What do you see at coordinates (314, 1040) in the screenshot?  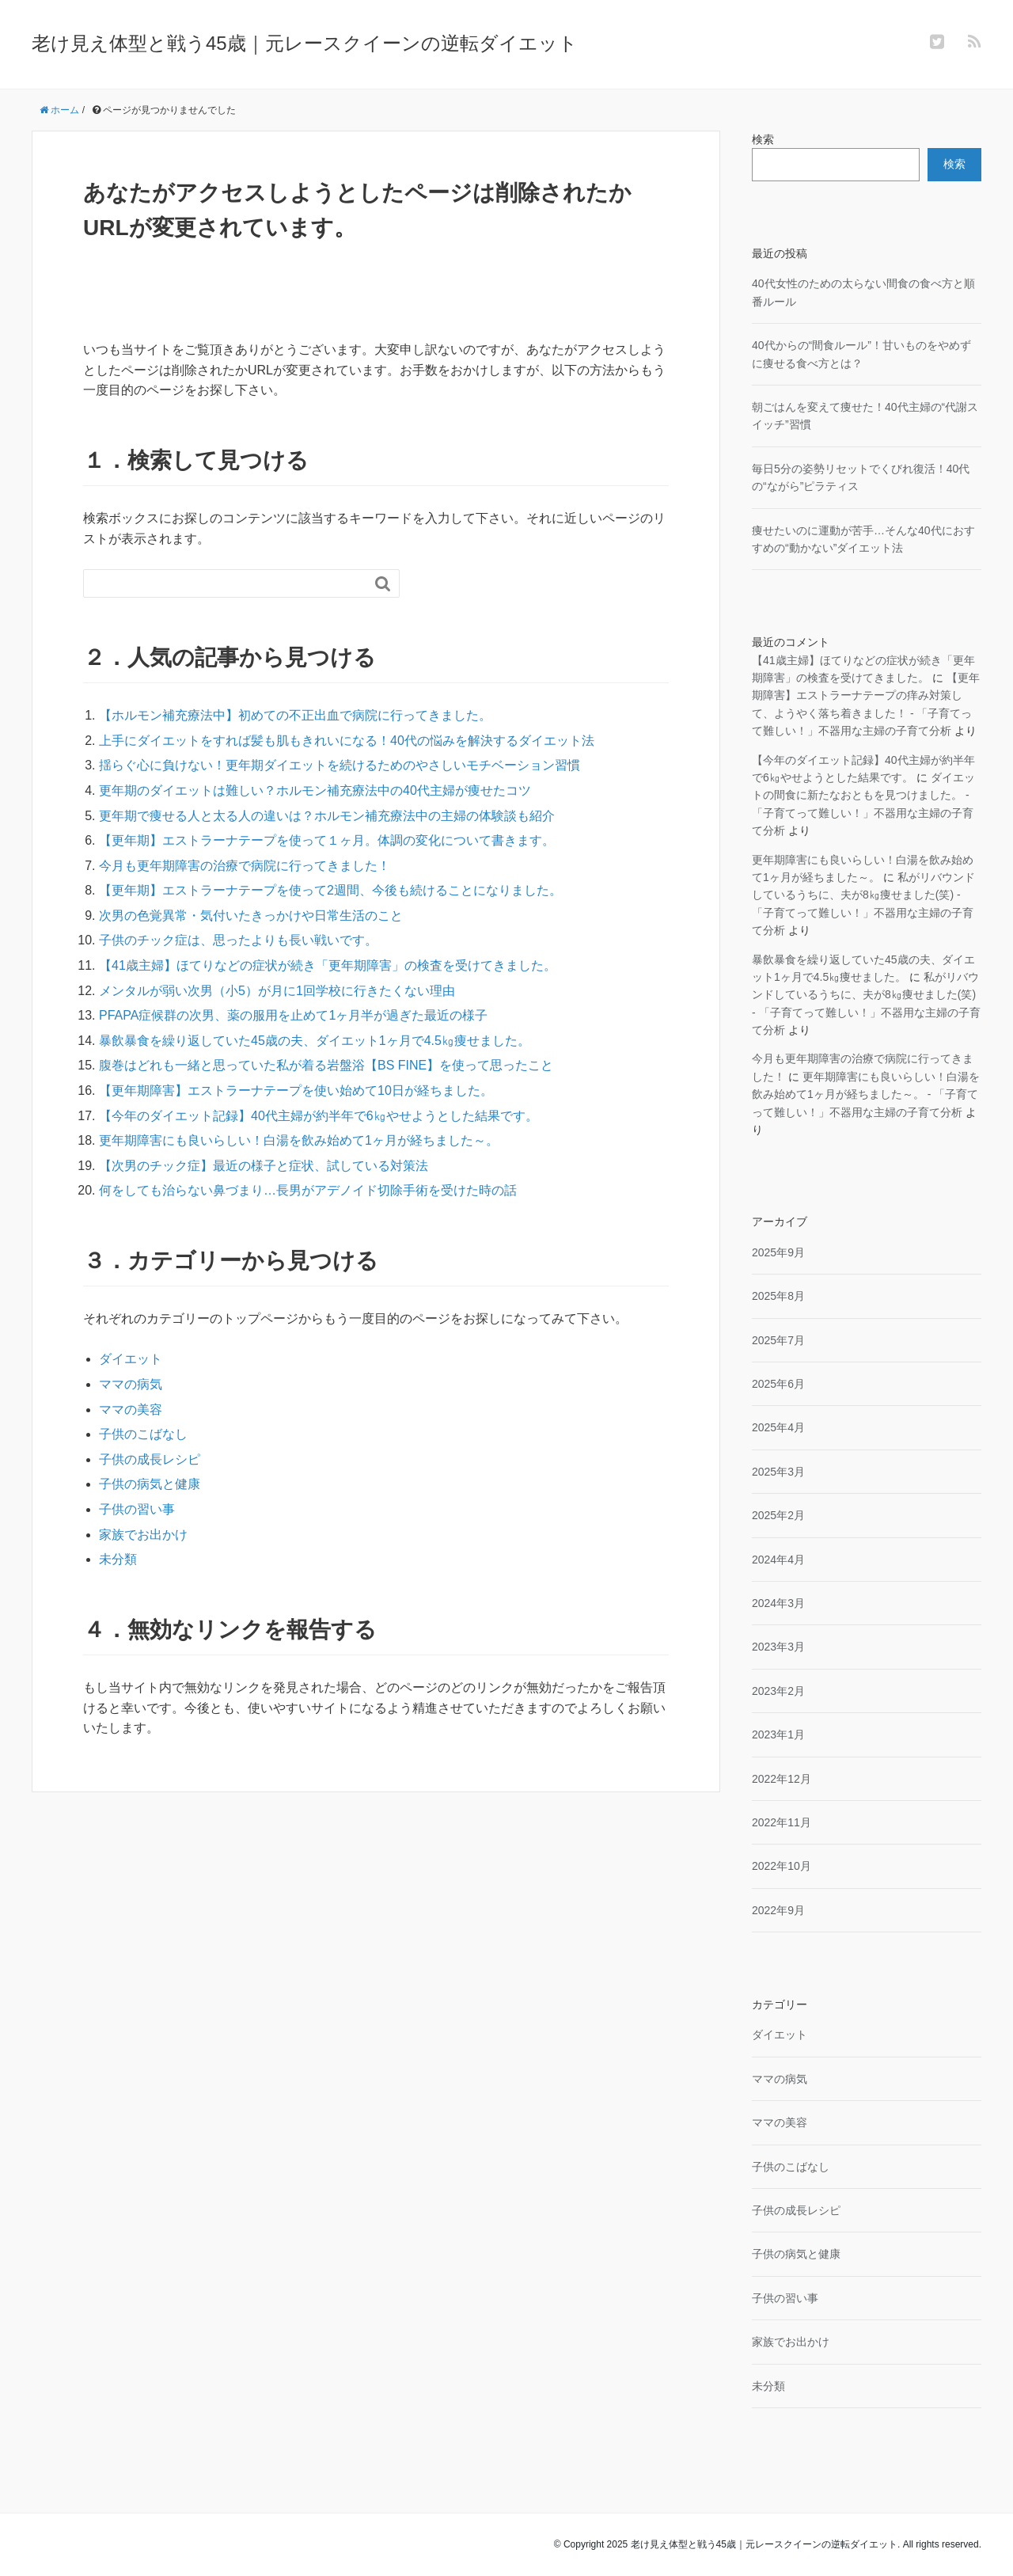 I see `暴飲暴食を繰り返していた45歳の夫、ダイエット1ヶ月で4.5㎏痩せました。` at bounding box center [314, 1040].